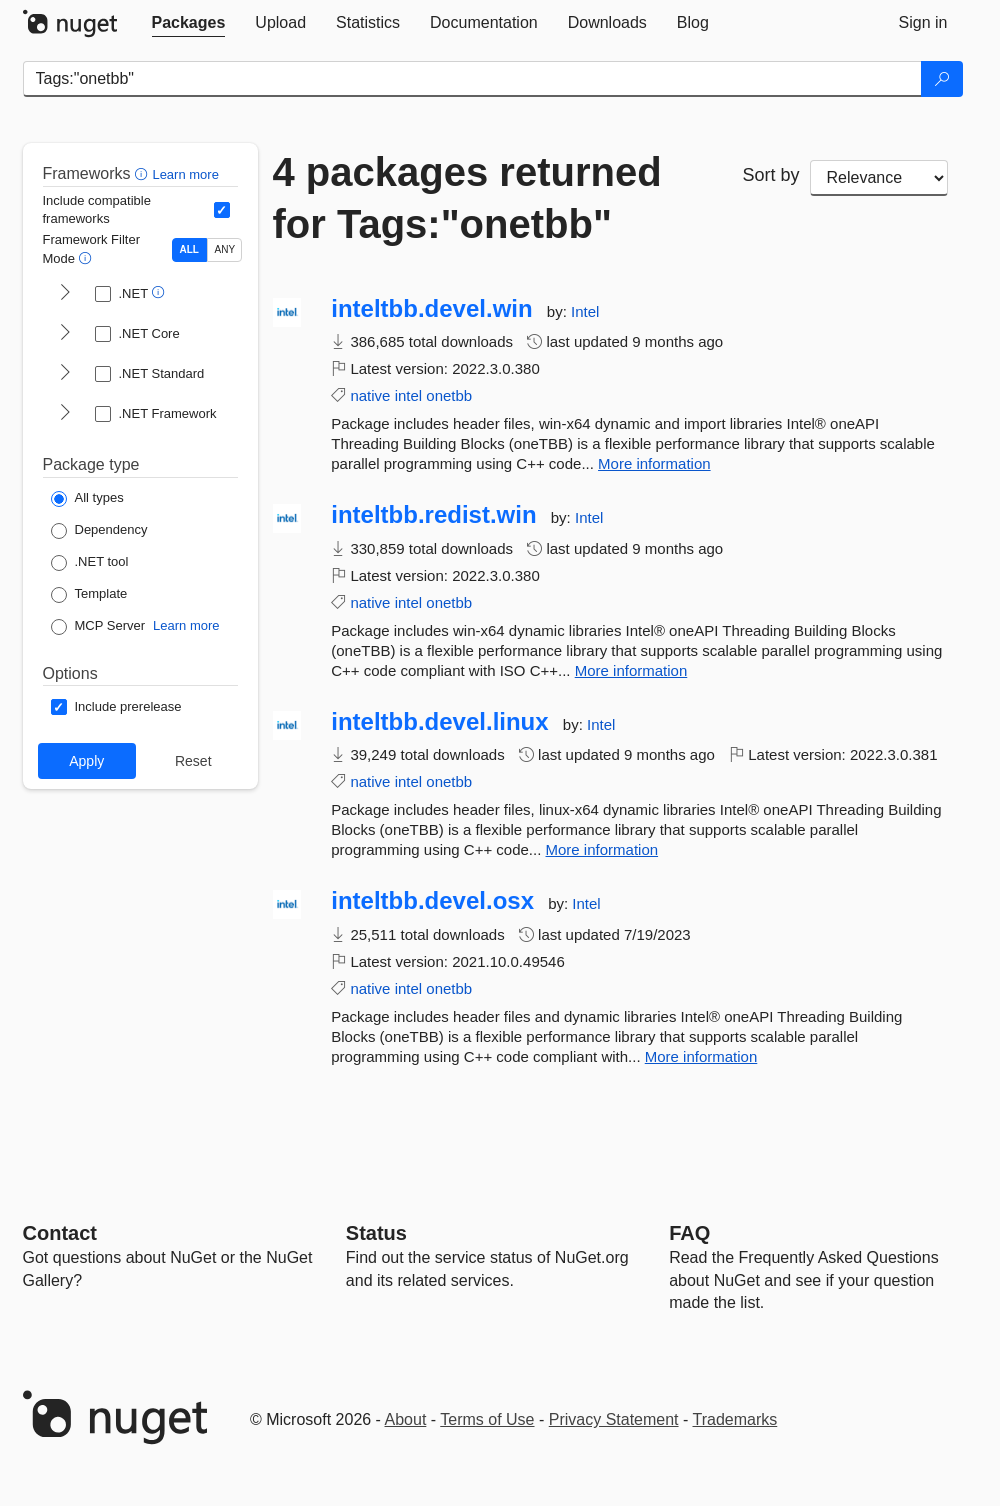 The width and height of the screenshot is (1000, 1506). What do you see at coordinates (654, 463) in the screenshot?
I see `More information [More information about inteltbb.devel.win package]` at bounding box center [654, 463].